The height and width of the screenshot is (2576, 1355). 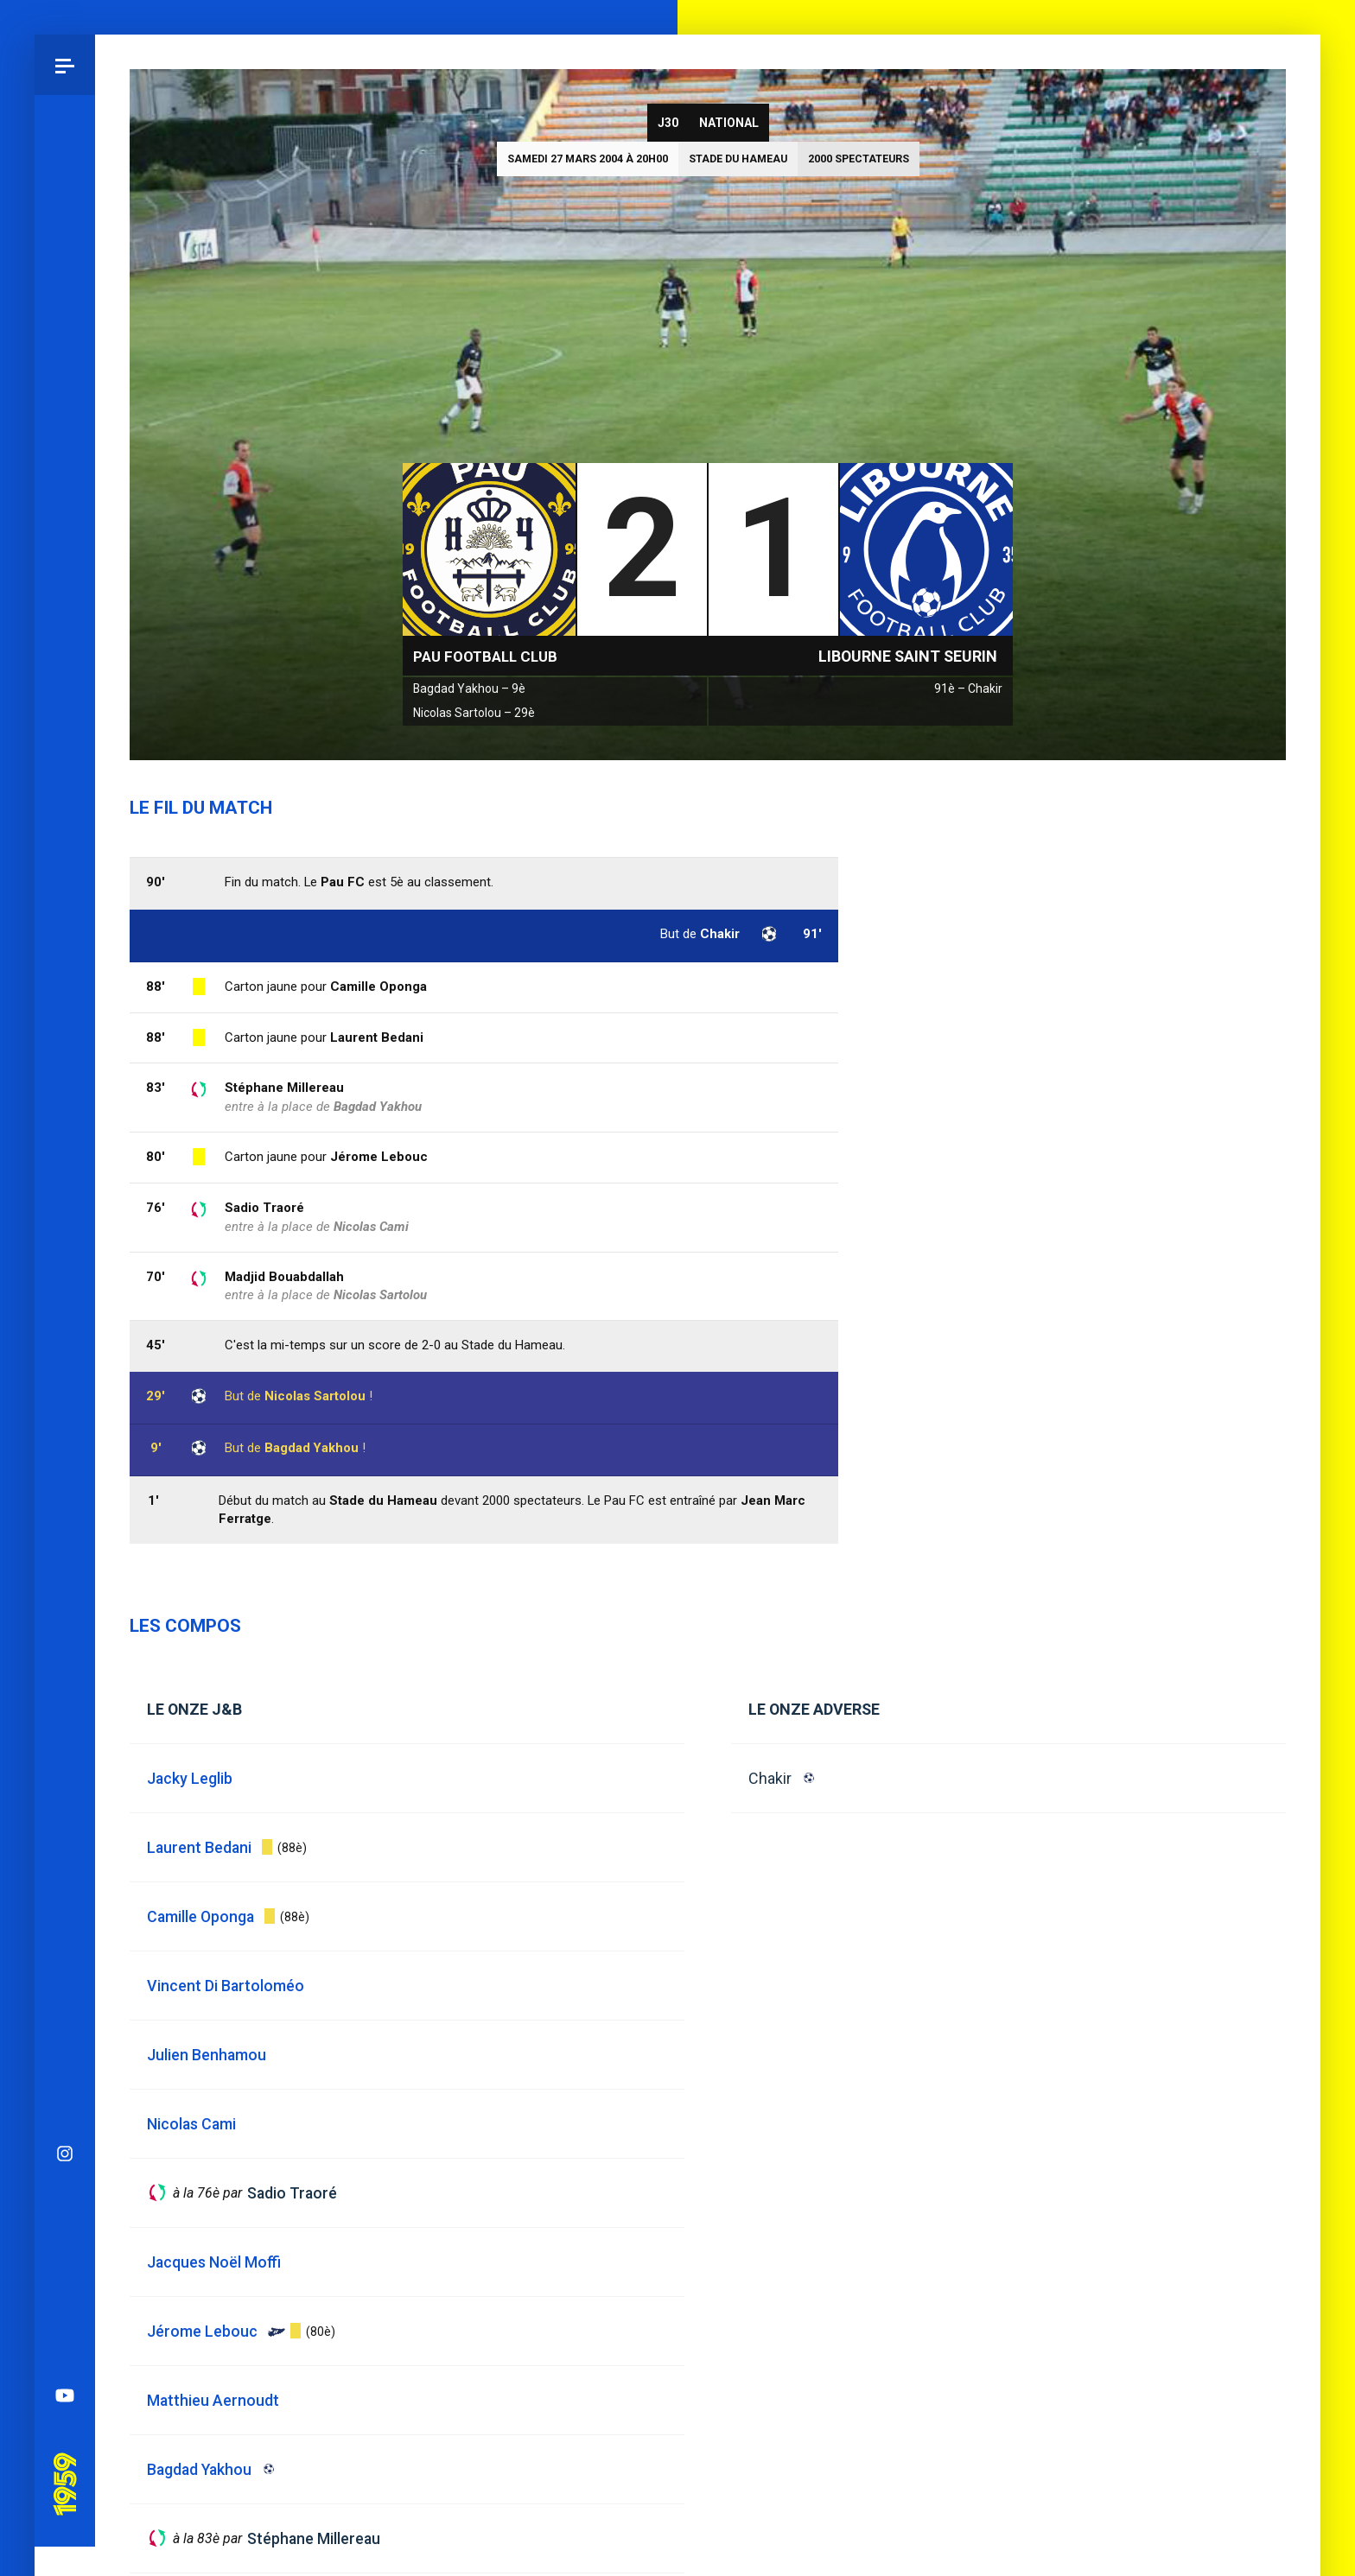 I want to click on YouTube, so click(x=65, y=1316).